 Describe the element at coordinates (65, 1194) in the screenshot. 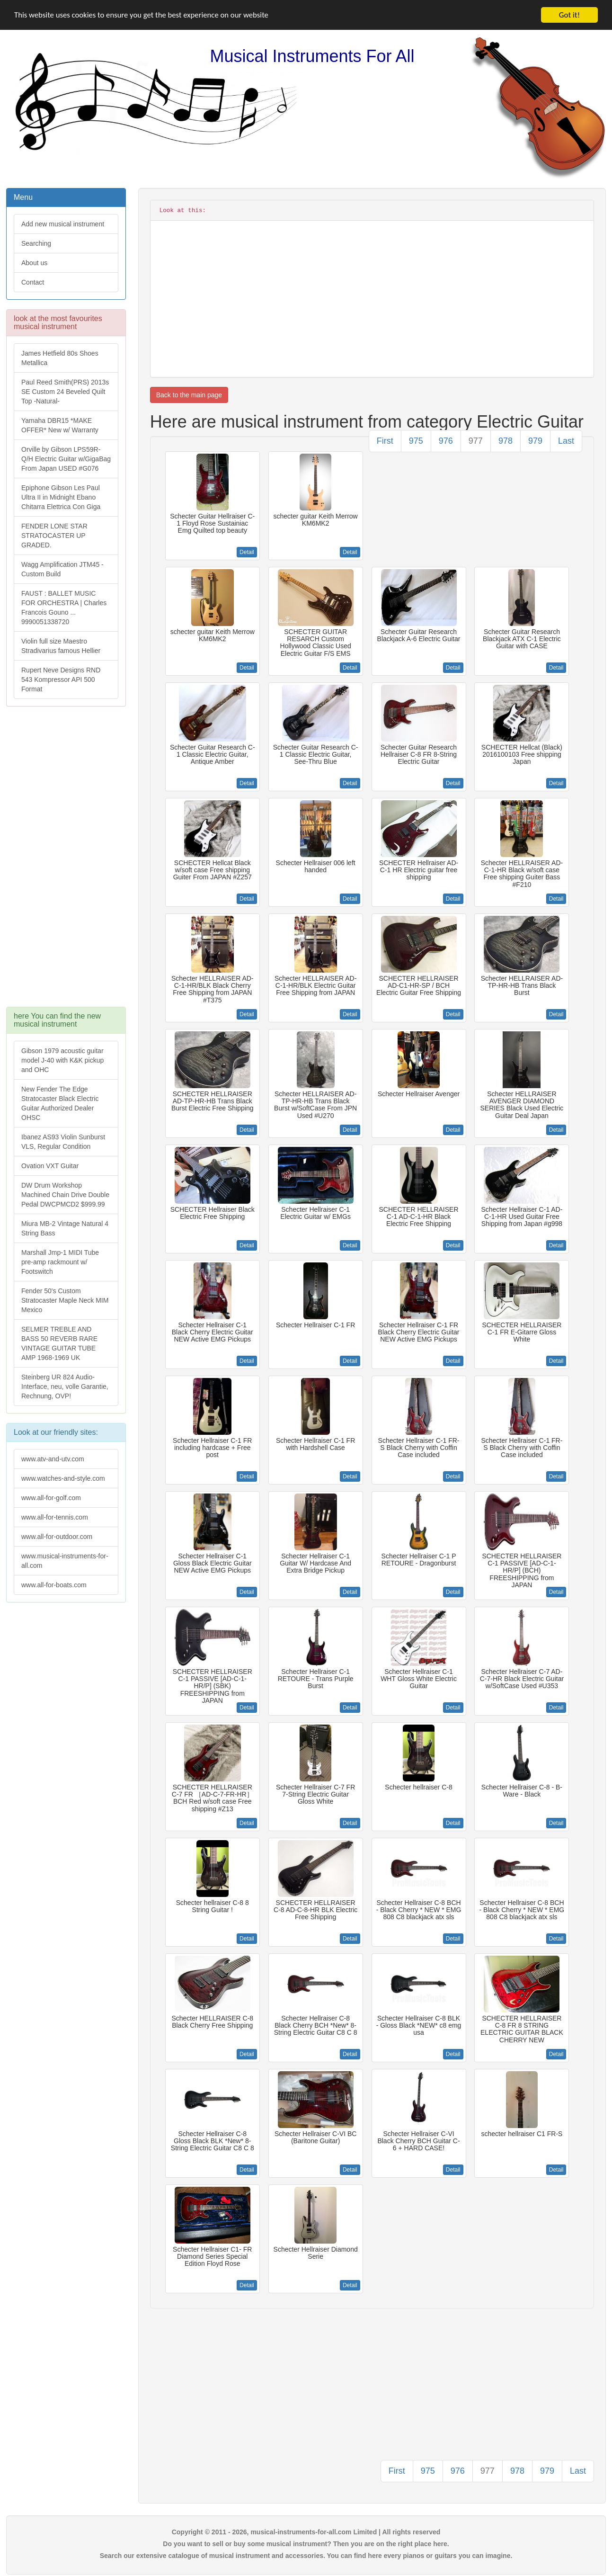

I see `DW Drum Workshop Machined Chain Drive Double Pedal DWCPMCD2 $999.99` at that location.